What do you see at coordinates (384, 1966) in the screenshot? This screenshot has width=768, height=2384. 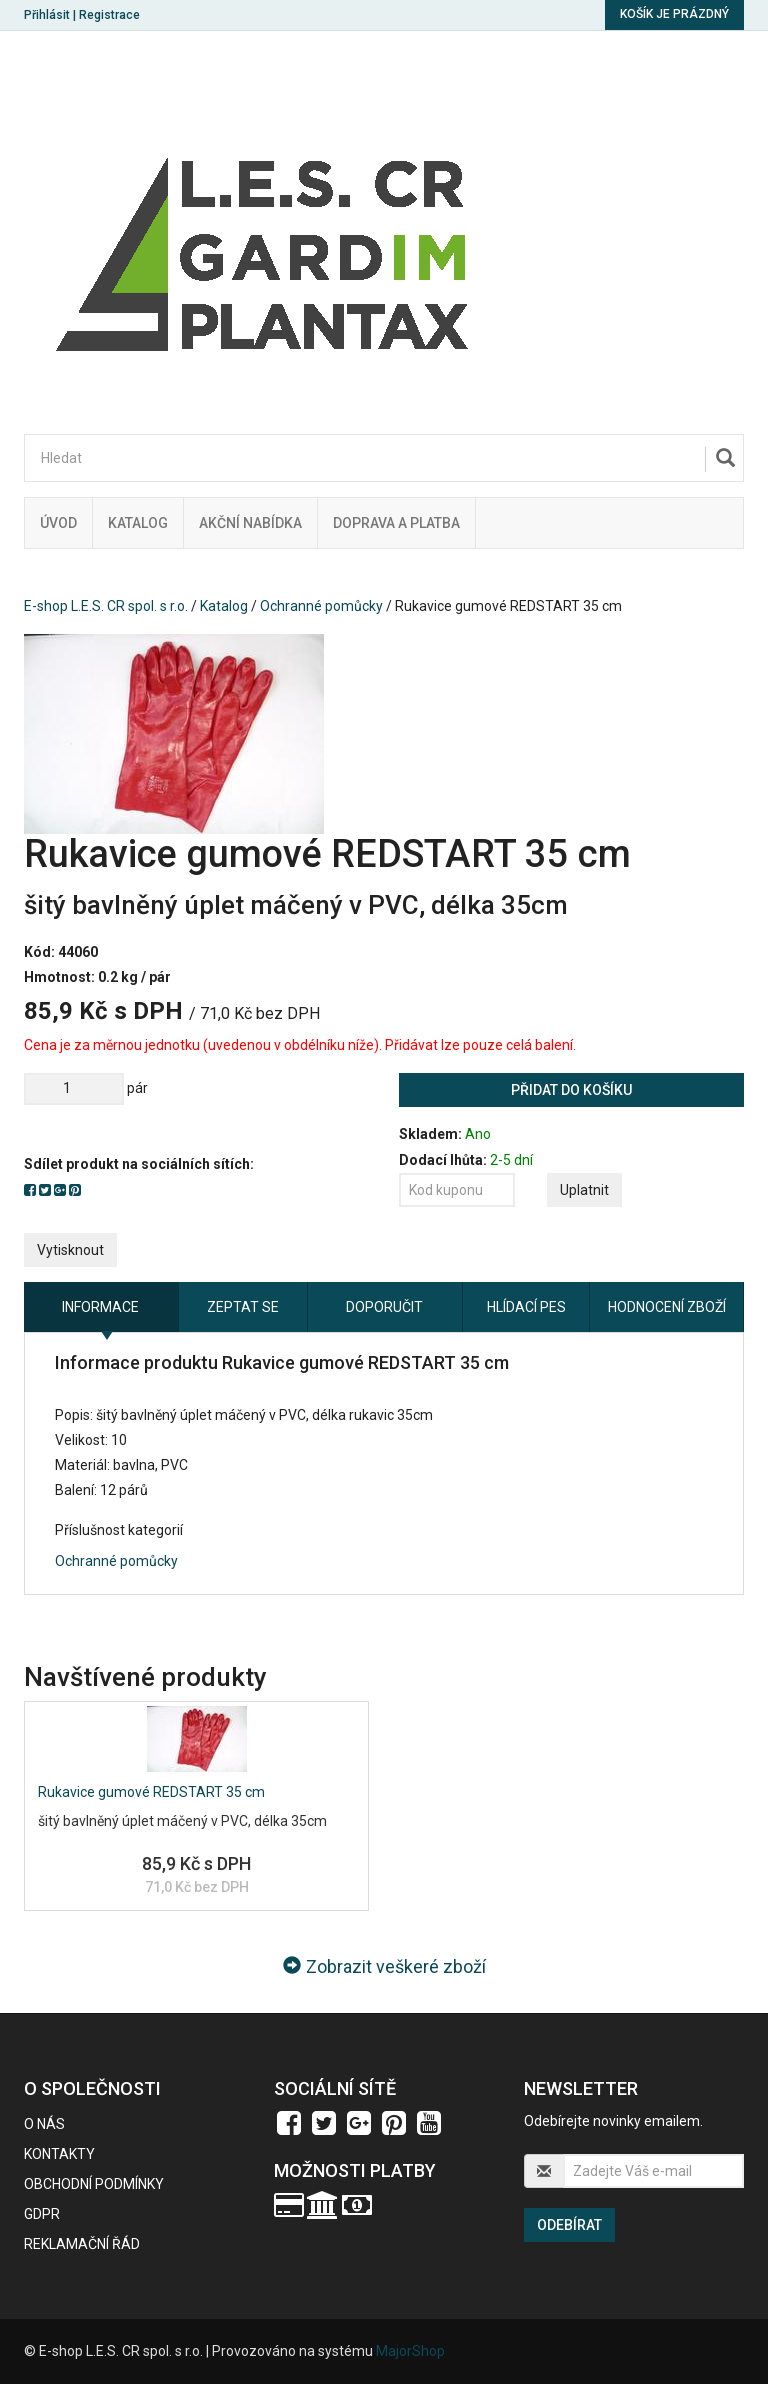 I see `Zobrazit veškeré zboží` at bounding box center [384, 1966].